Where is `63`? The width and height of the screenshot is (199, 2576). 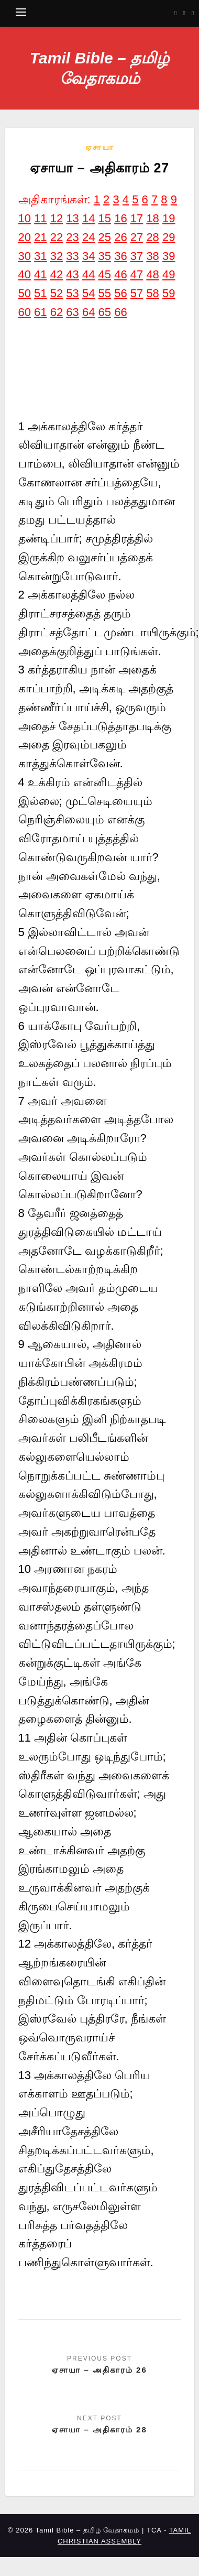
63 is located at coordinates (72, 312).